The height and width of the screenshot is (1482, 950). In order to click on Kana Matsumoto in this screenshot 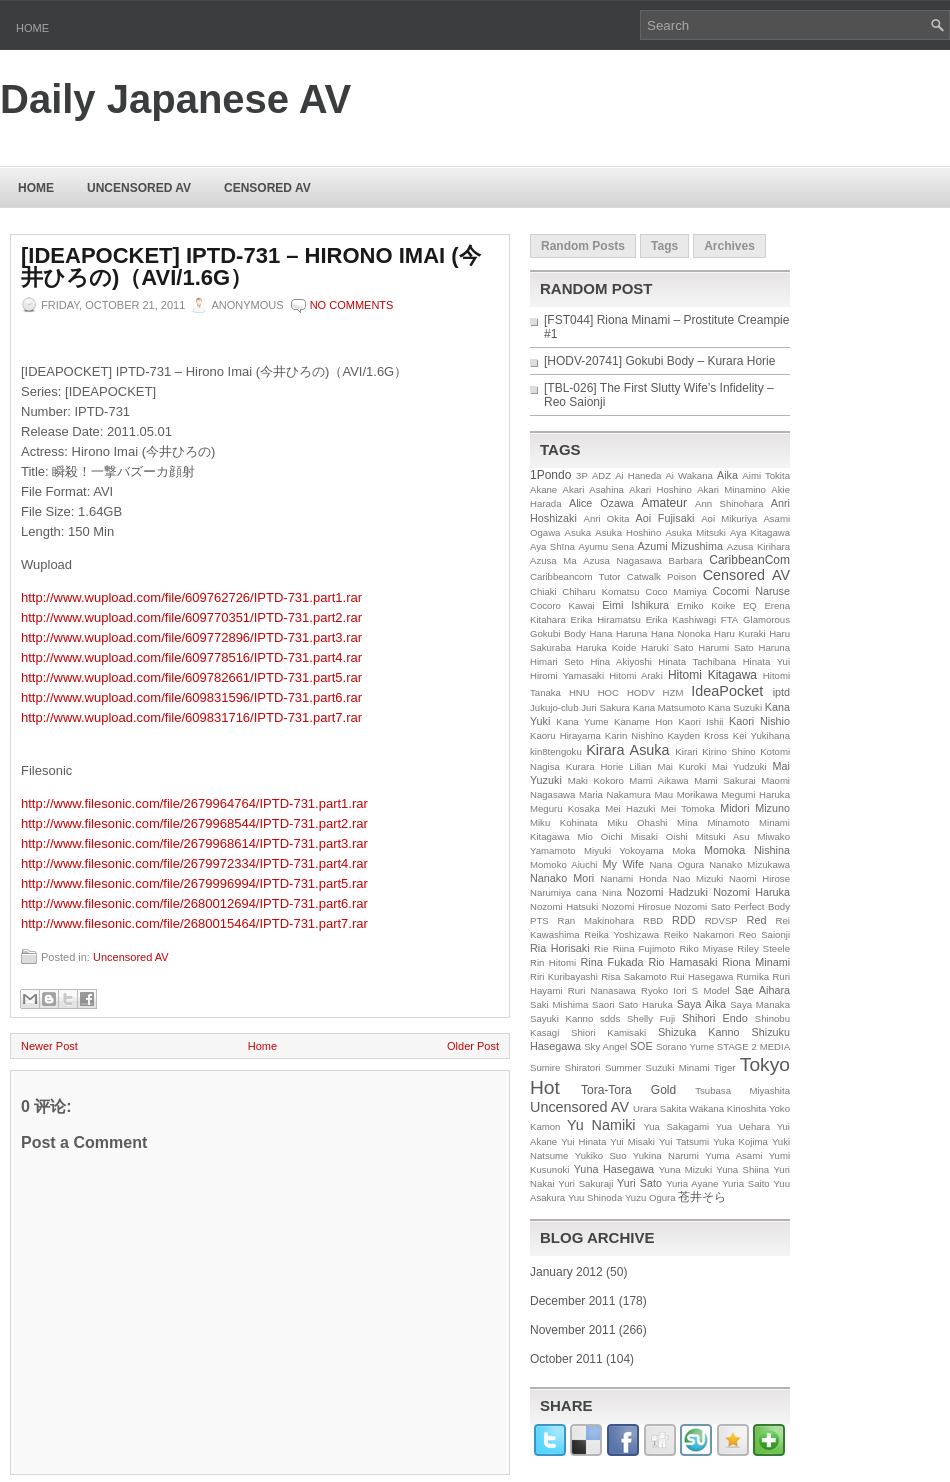, I will do `click(669, 707)`.